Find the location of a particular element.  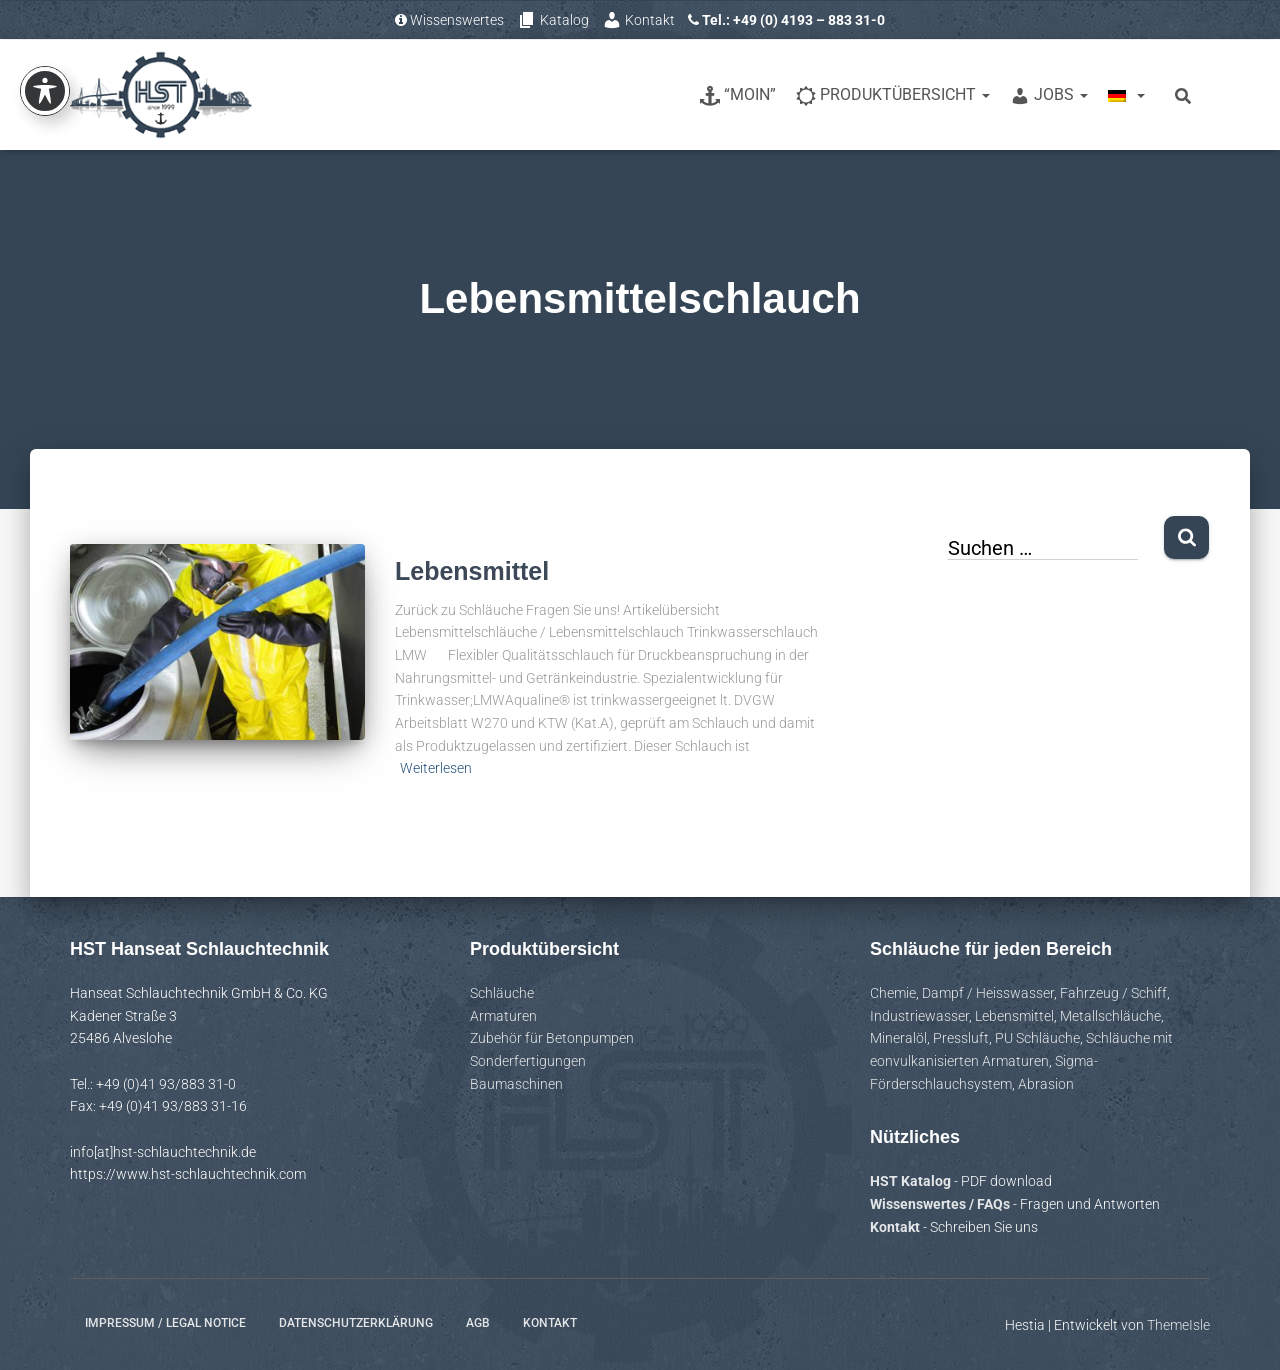

Weiterlesen is located at coordinates (436, 768).